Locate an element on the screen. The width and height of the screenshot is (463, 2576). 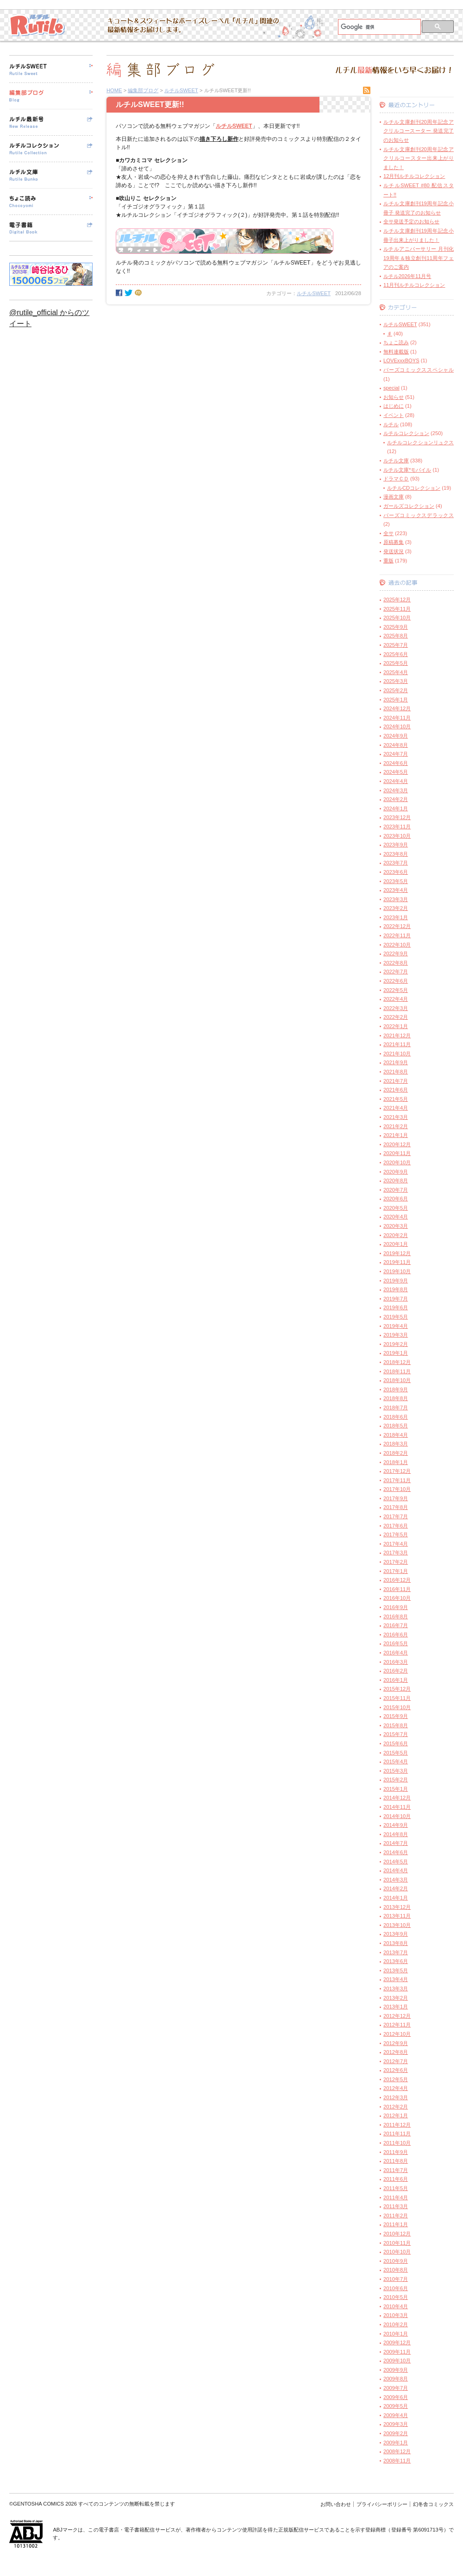
イベント is located at coordinates (393, 415).